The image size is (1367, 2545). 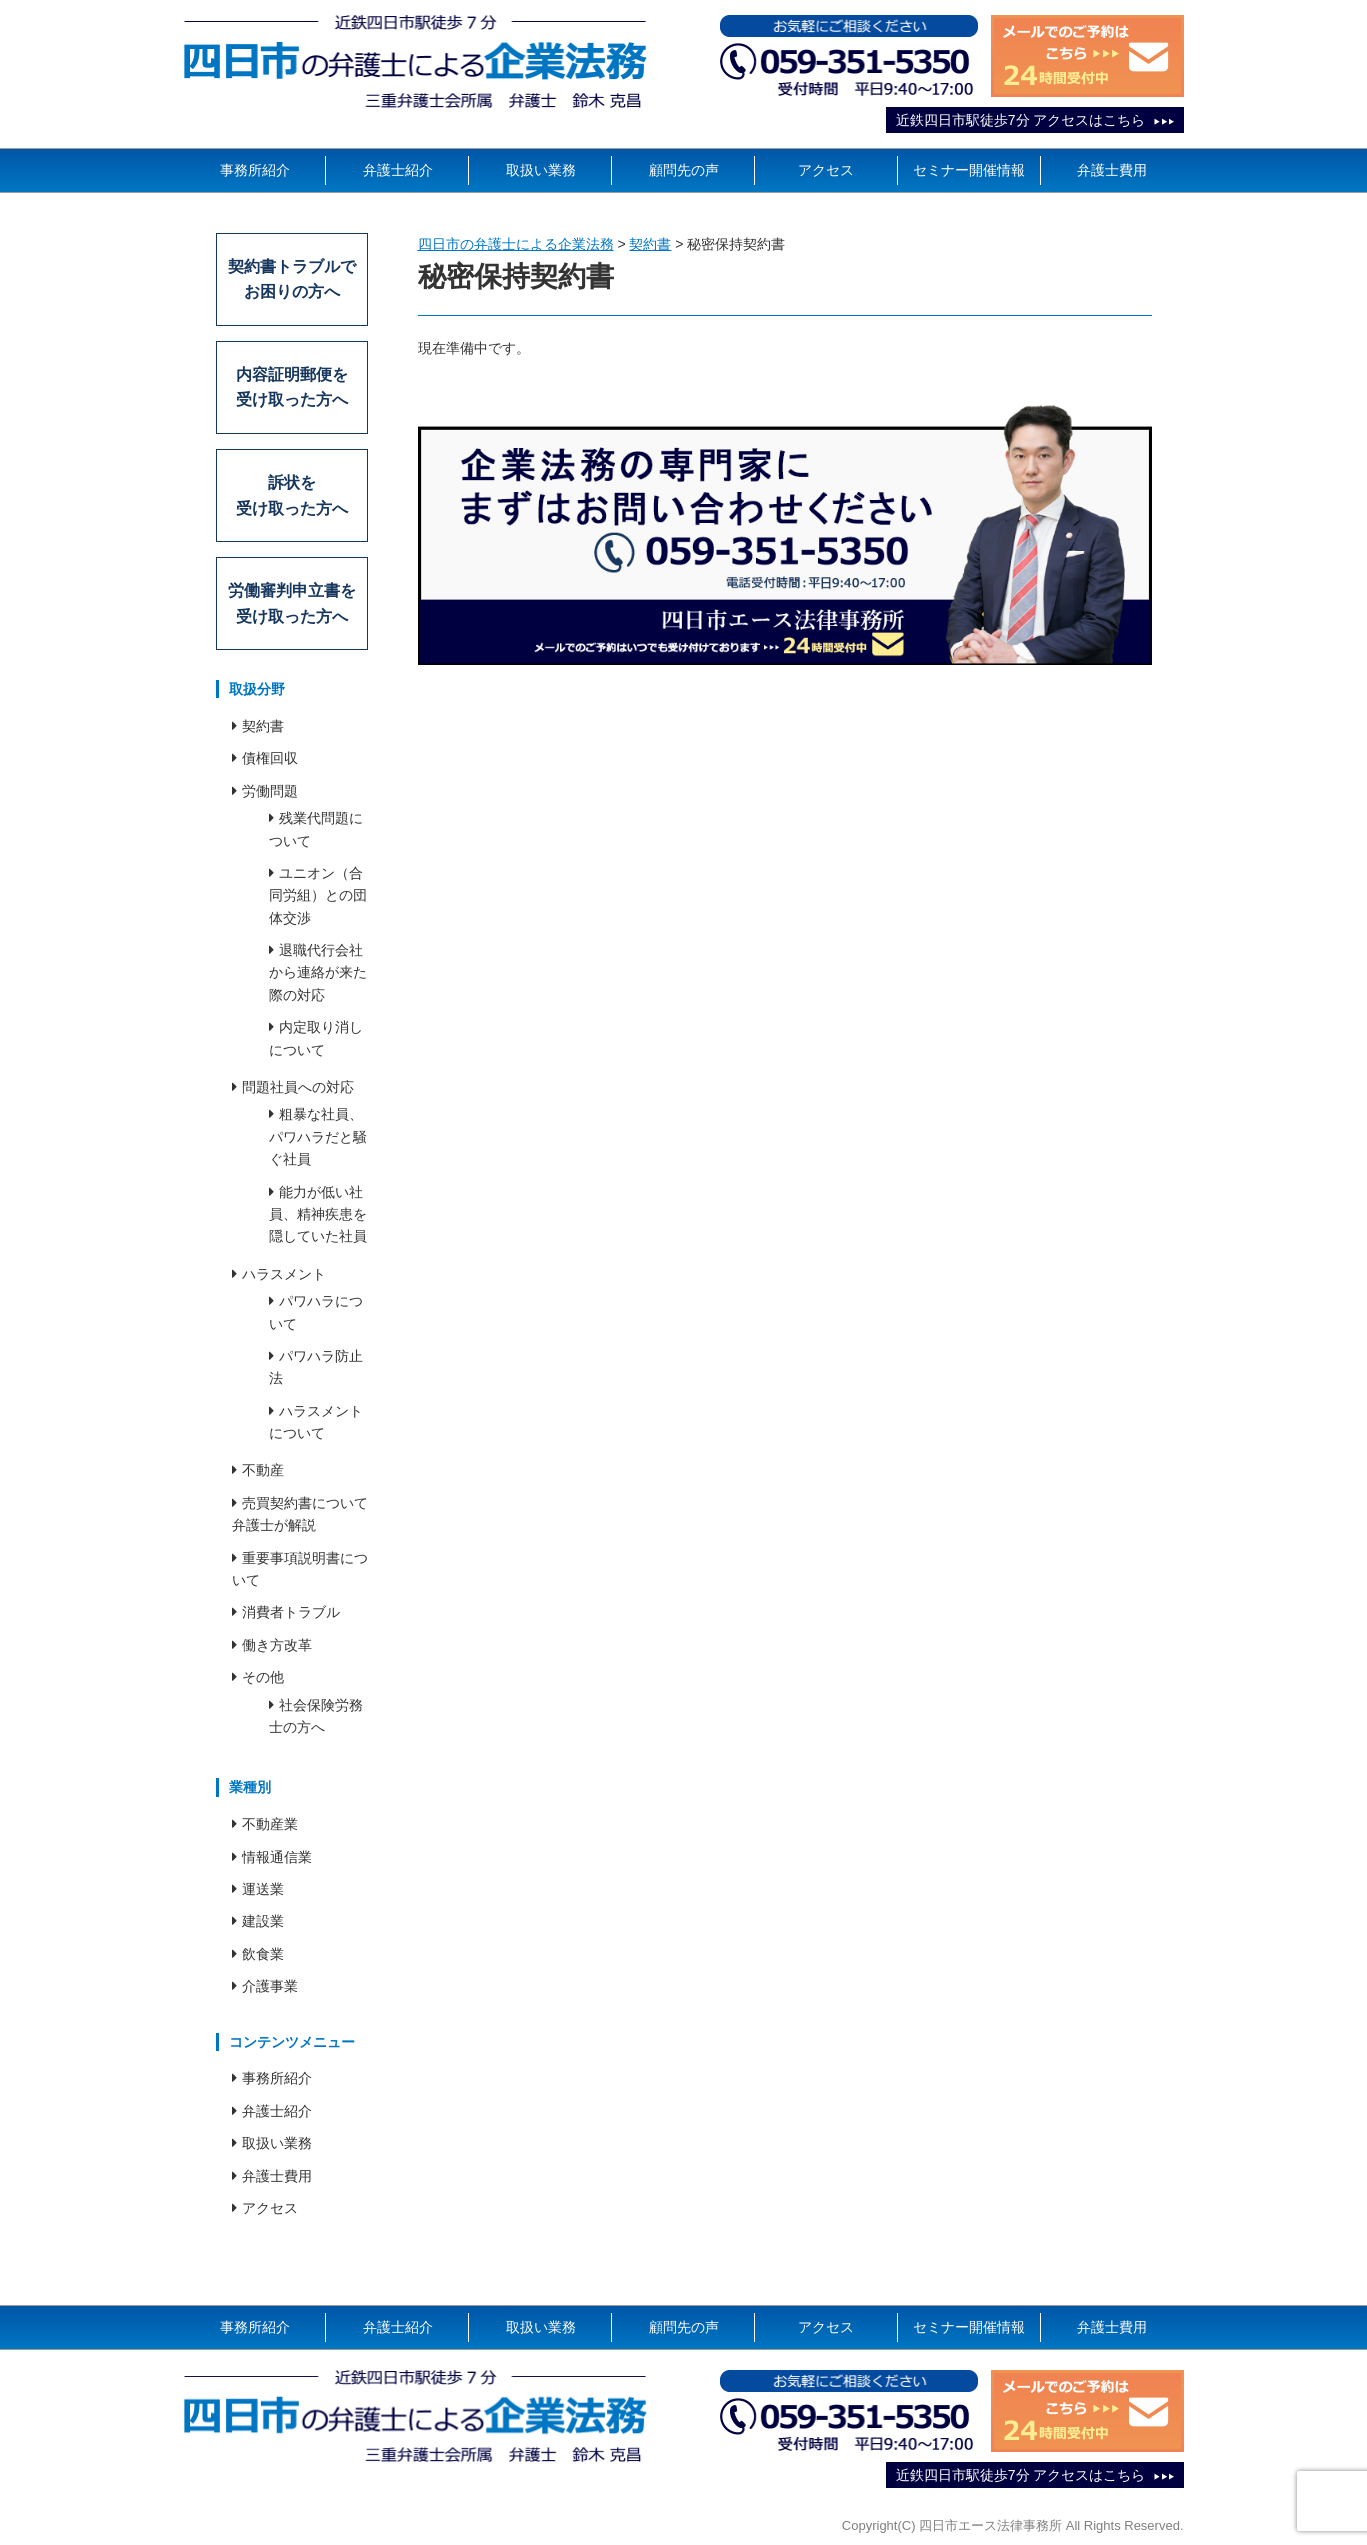 I want to click on 不動産業, so click(x=270, y=1825).